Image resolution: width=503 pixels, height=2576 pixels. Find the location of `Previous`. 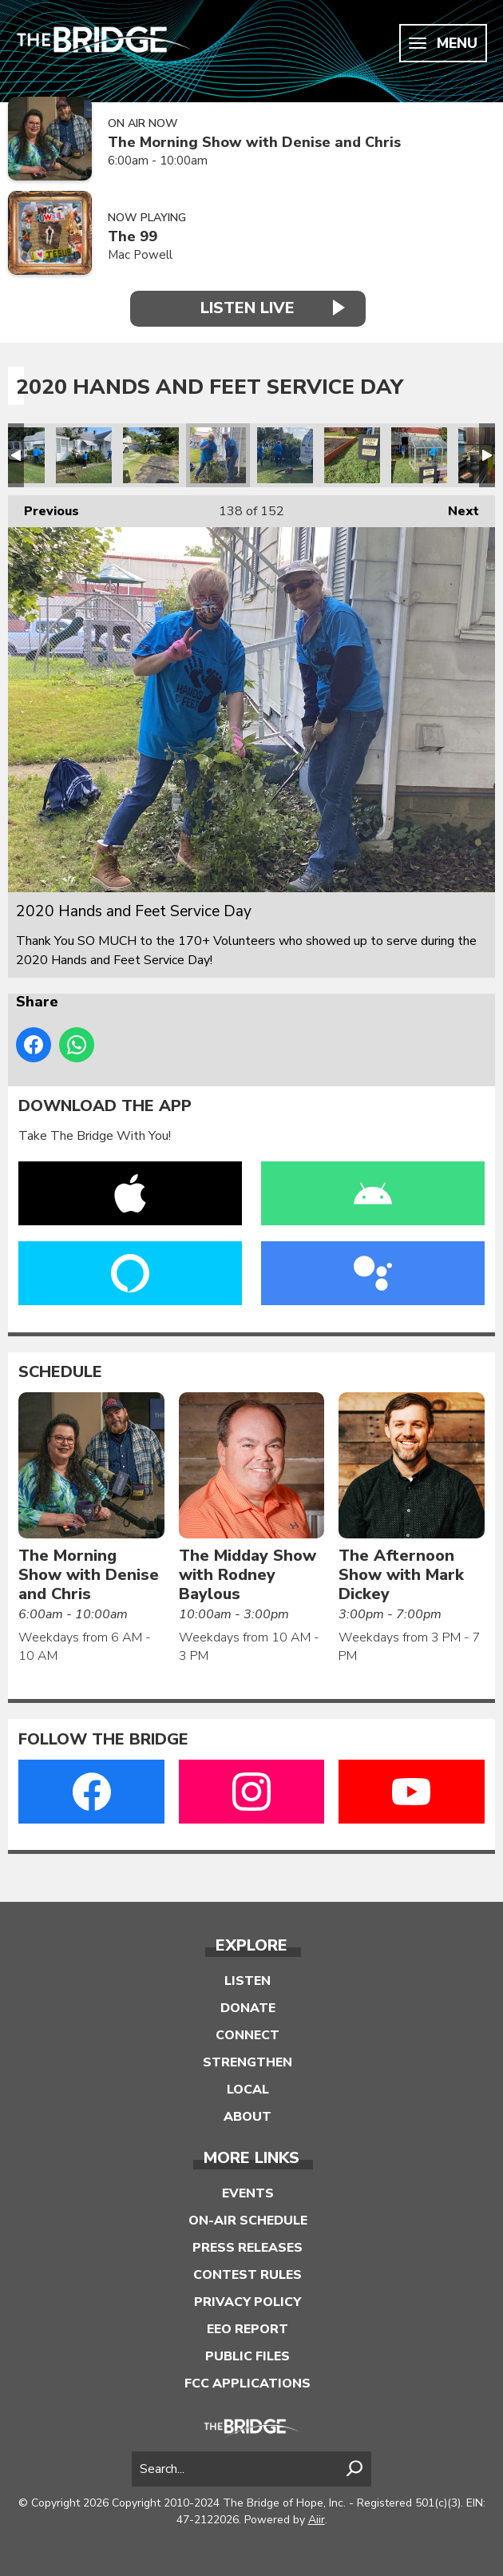

Previous is located at coordinates (43, 507).